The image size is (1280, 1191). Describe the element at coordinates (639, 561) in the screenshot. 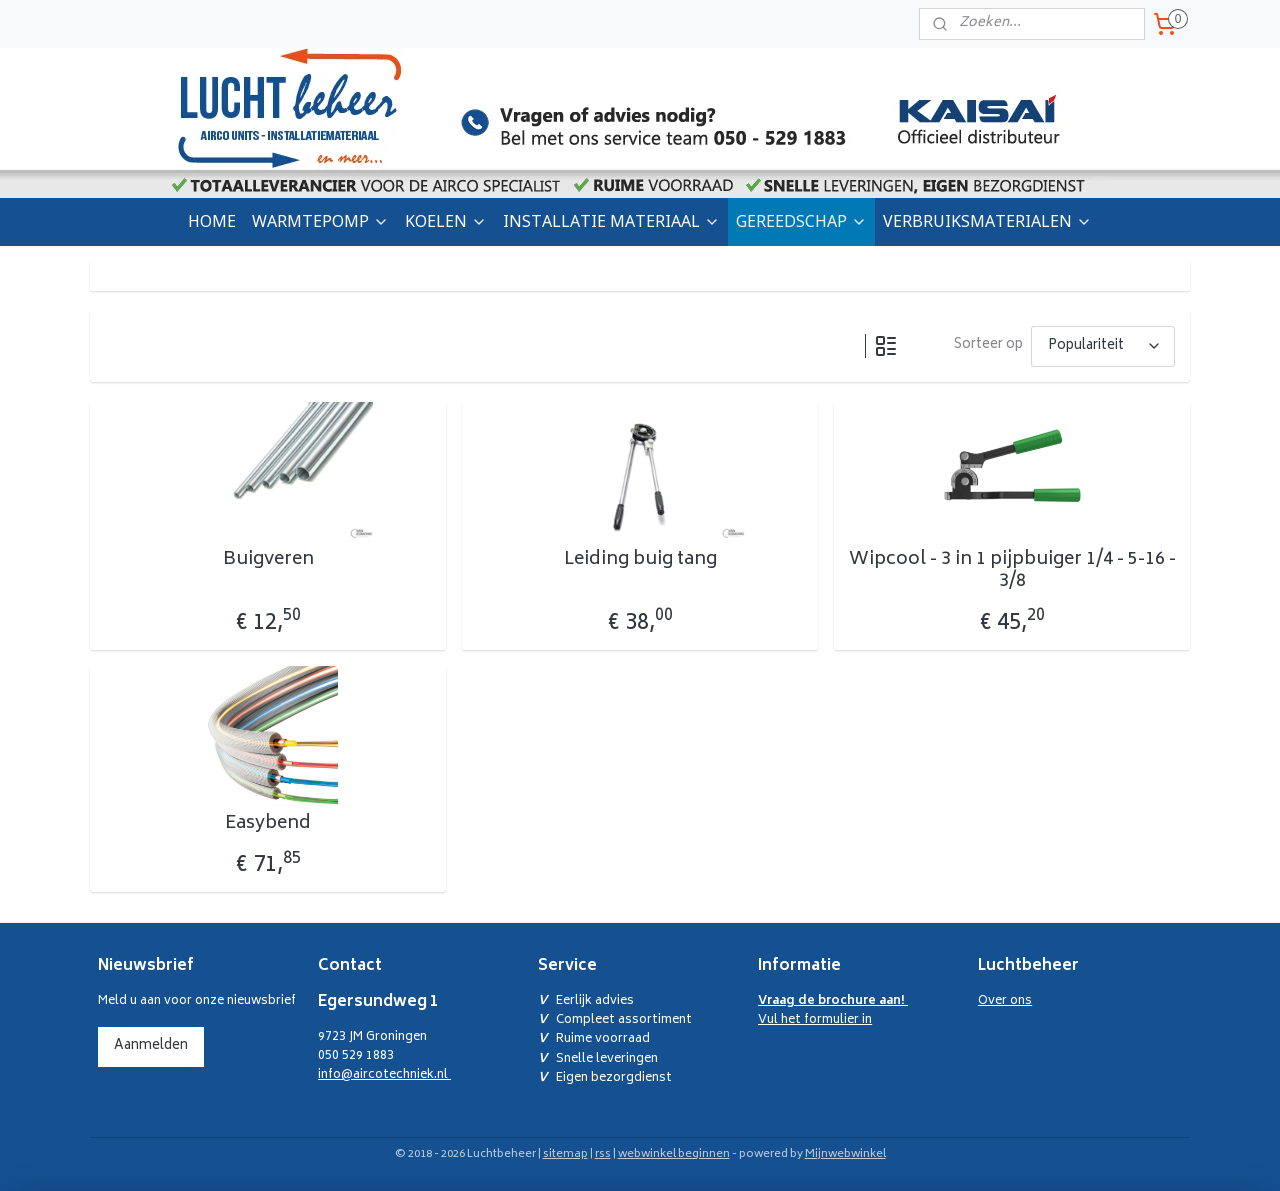

I see `Leiding buig tang` at that location.